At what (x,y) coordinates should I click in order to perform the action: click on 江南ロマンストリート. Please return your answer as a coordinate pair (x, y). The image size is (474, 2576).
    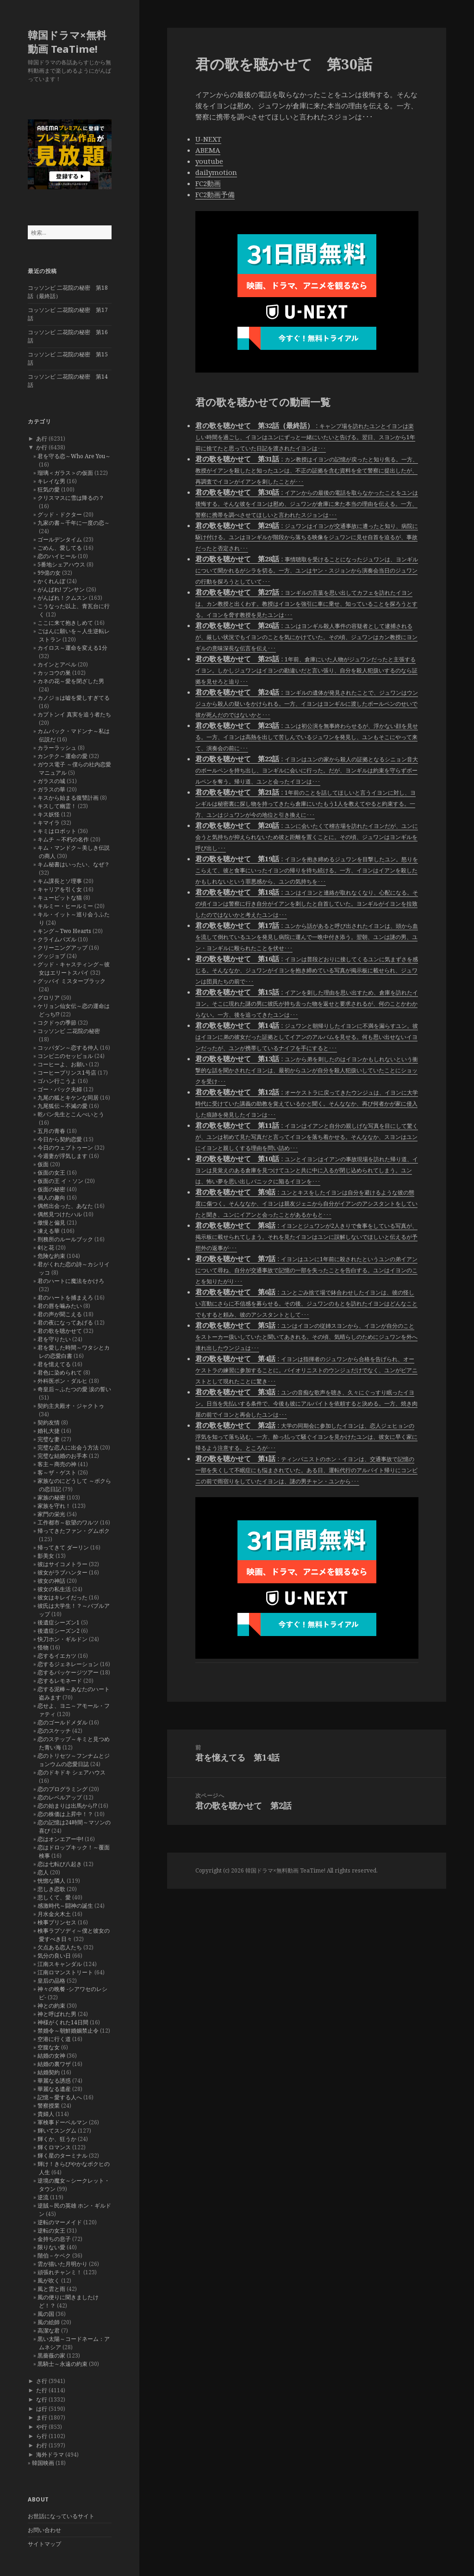
    Looking at the image, I should click on (65, 1972).